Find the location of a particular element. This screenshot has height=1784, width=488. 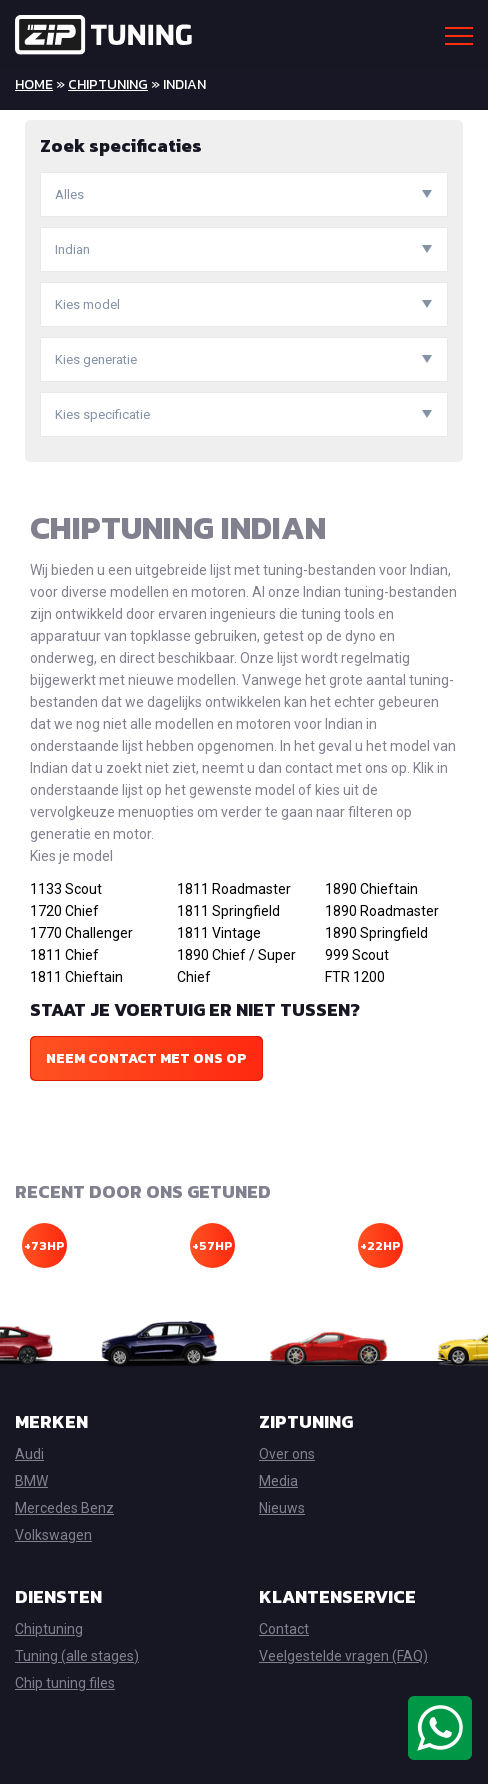

Home is located at coordinates (34, 84).